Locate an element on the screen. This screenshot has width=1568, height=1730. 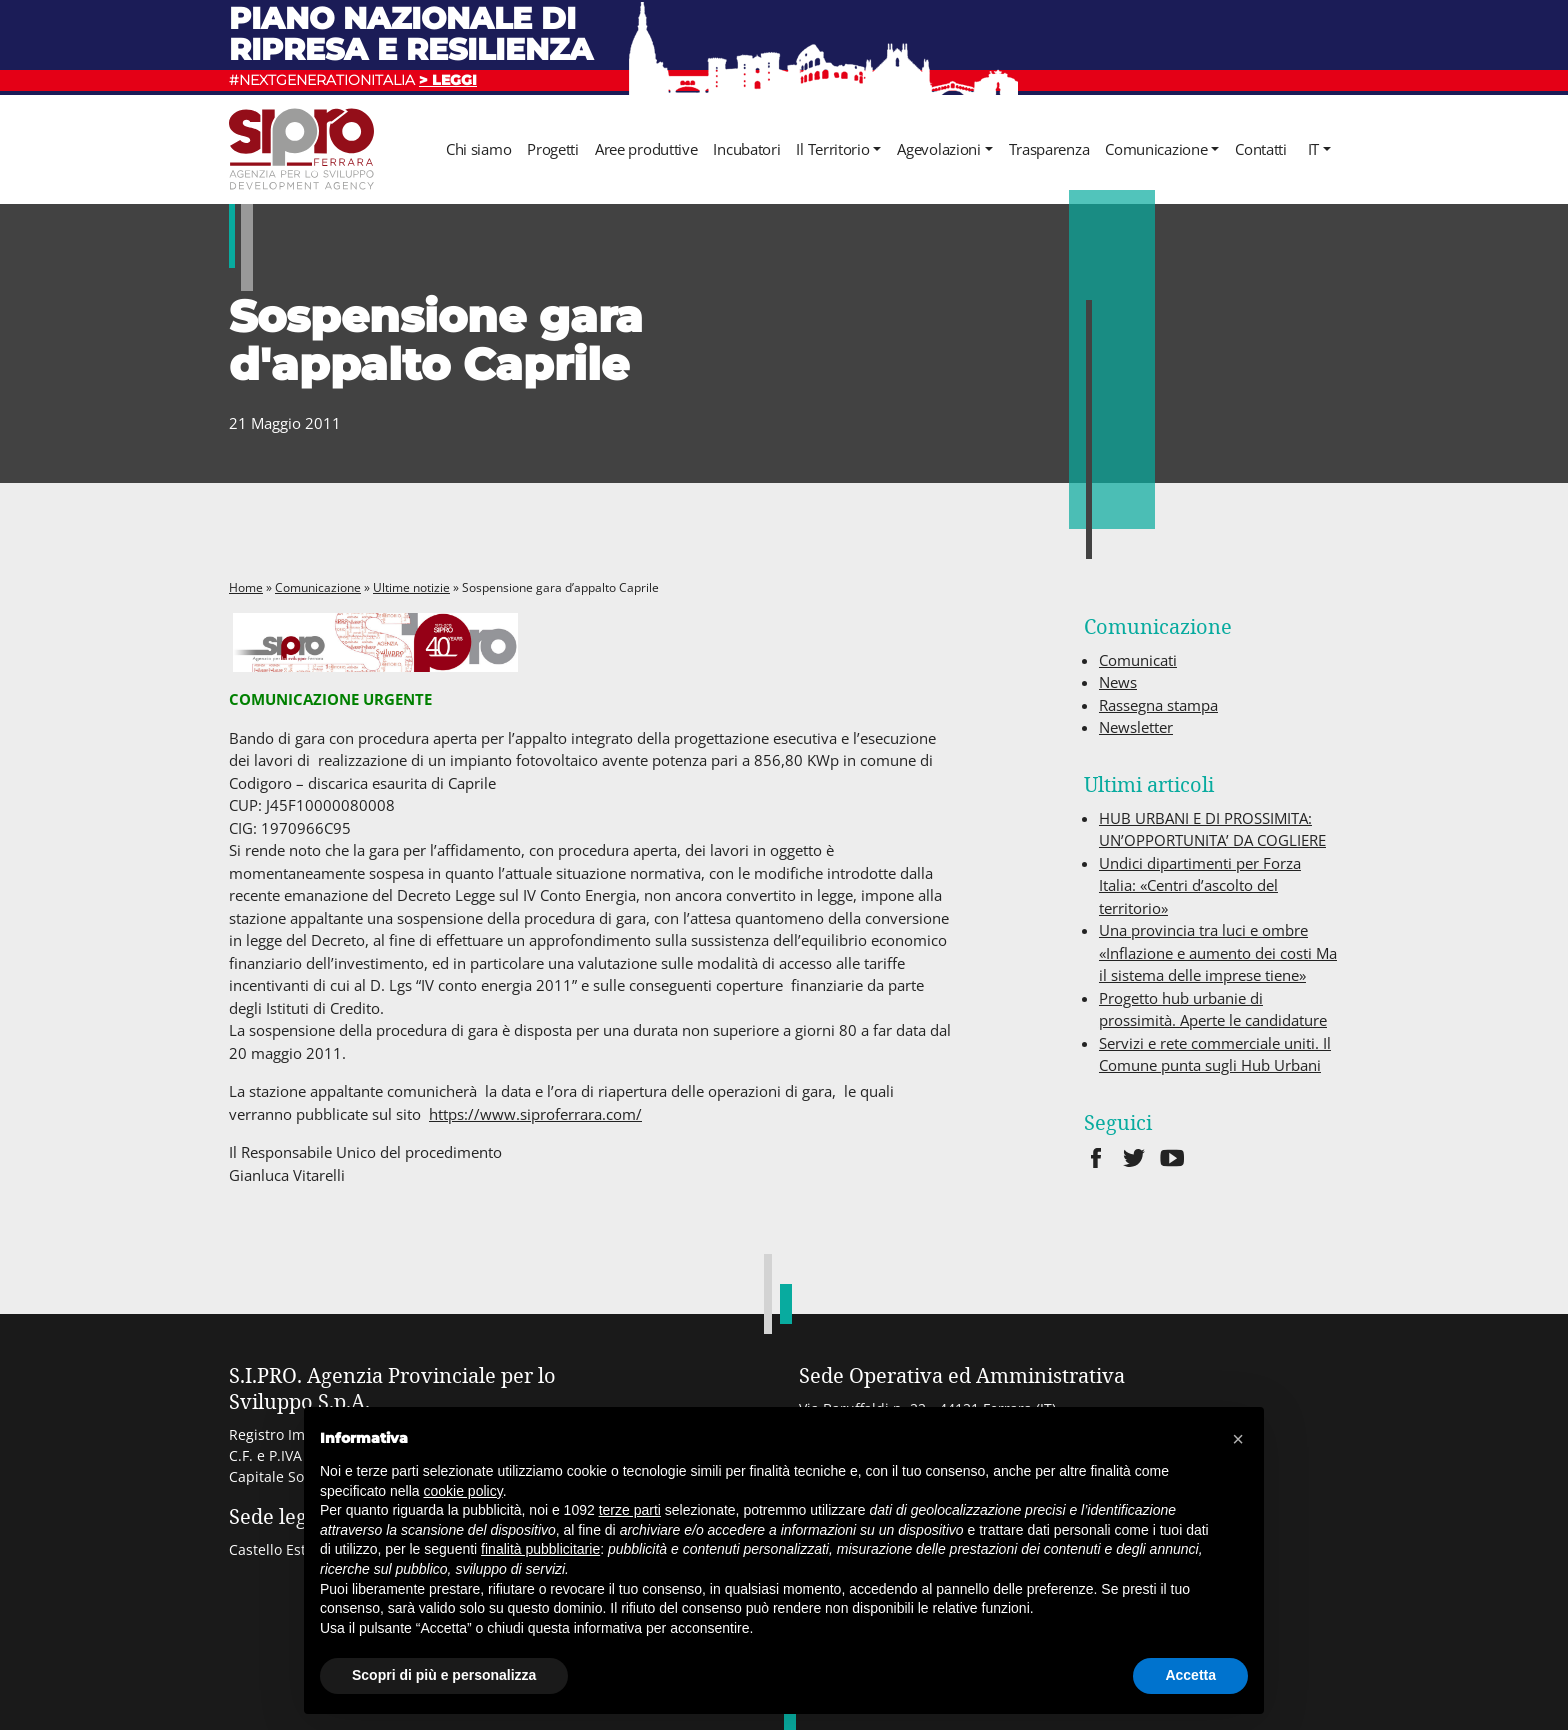
Il Territorio is located at coordinates (832, 149).